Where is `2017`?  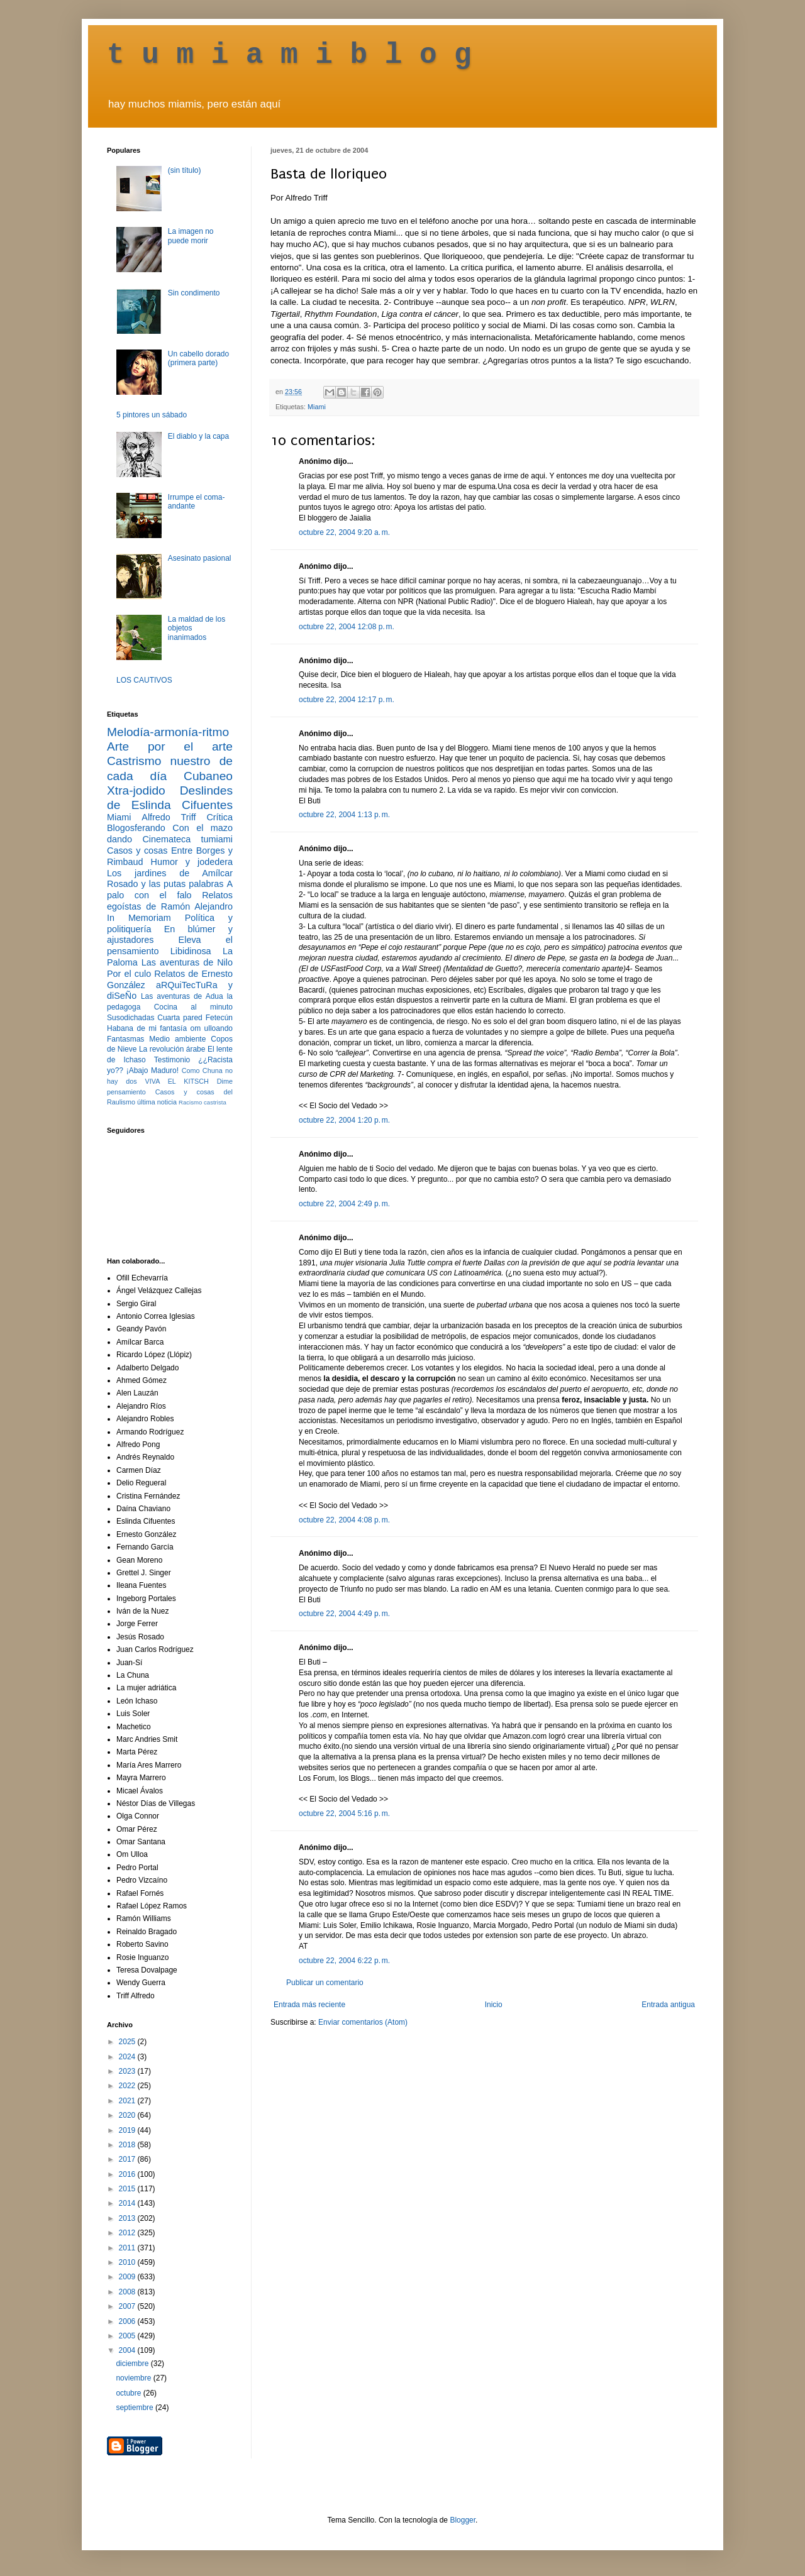 2017 is located at coordinates (128, 2159).